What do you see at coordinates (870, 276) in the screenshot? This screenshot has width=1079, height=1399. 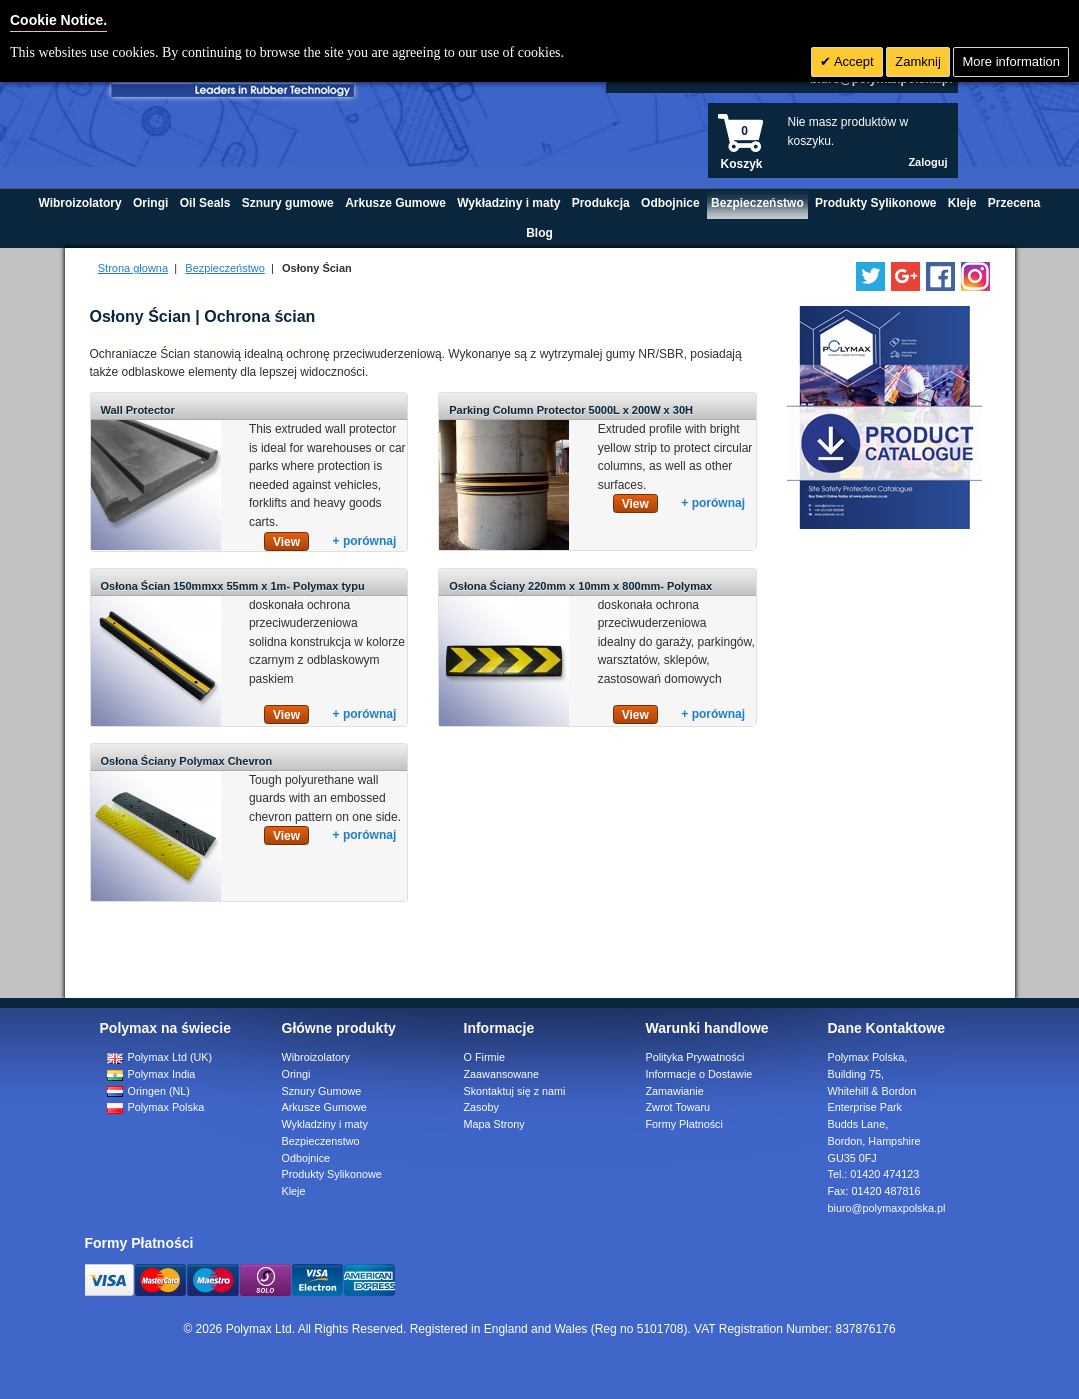 I see `[Follow us on Twitter]` at bounding box center [870, 276].